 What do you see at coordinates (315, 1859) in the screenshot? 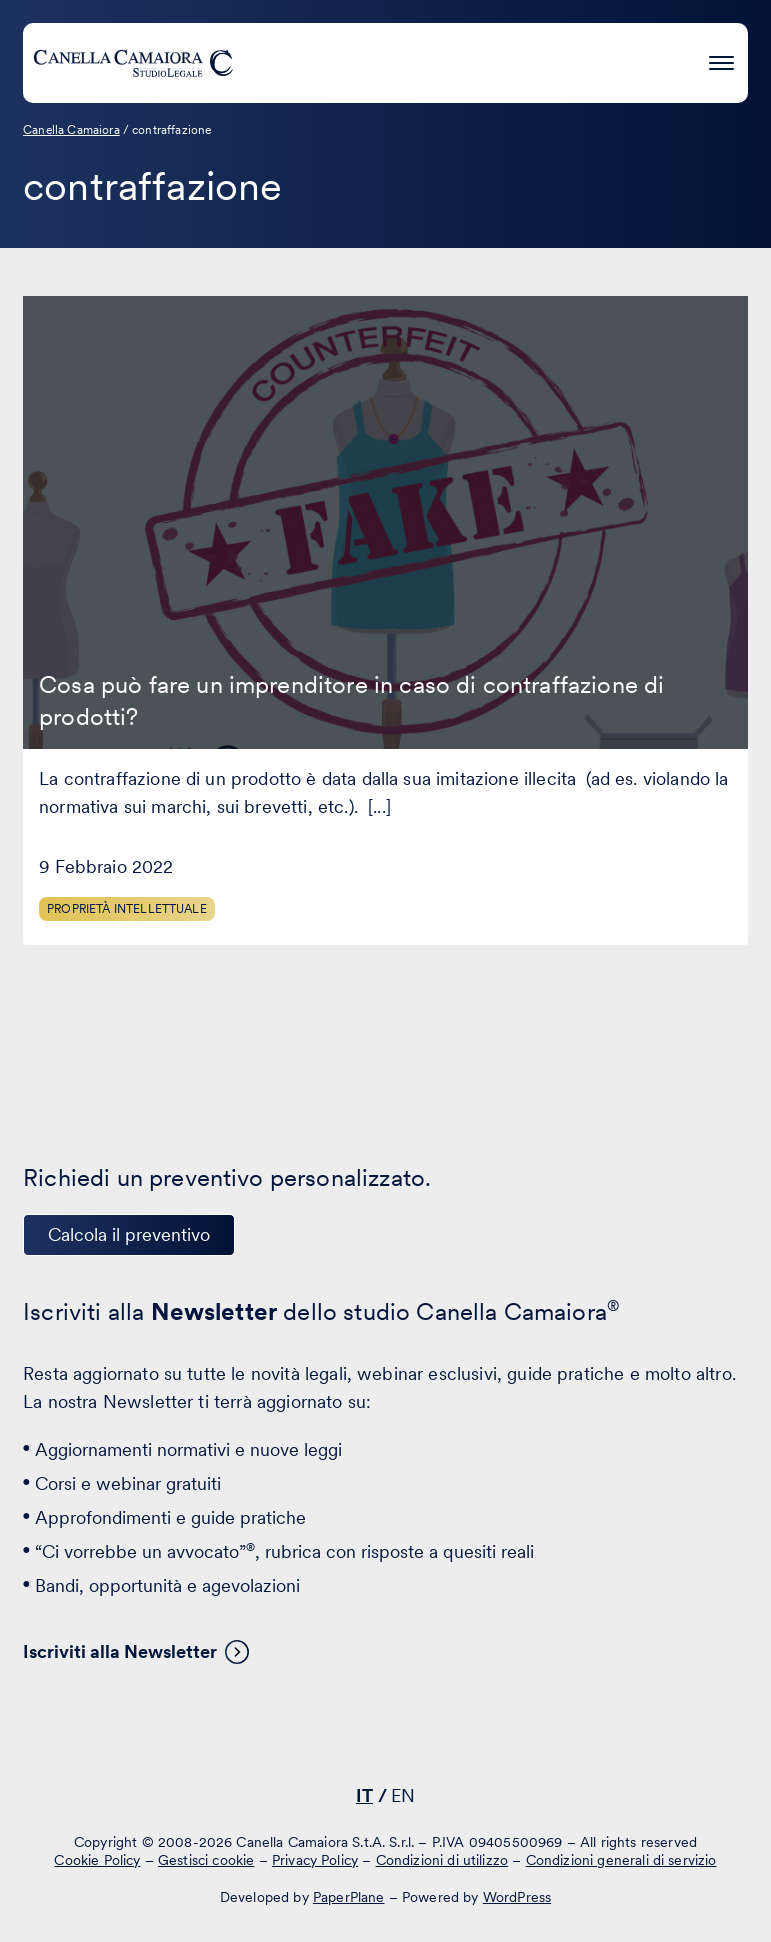
I see `Privacy Policy` at bounding box center [315, 1859].